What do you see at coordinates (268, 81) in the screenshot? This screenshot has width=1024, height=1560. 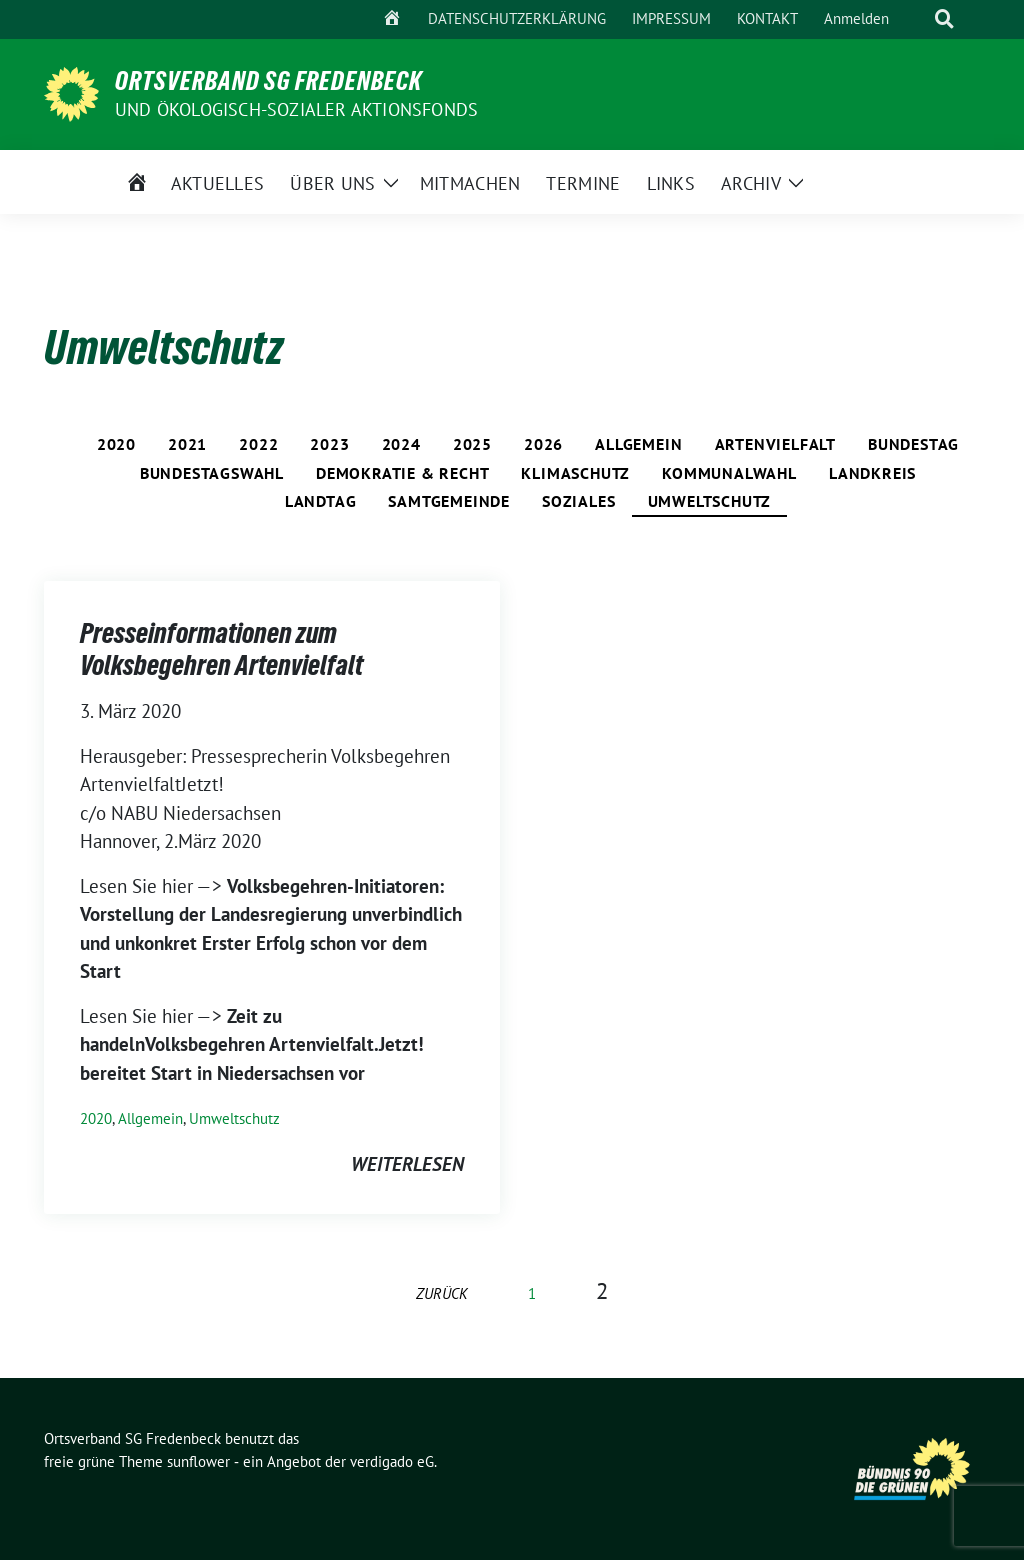 I see `Ortsverband SG Fredenbeck` at bounding box center [268, 81].